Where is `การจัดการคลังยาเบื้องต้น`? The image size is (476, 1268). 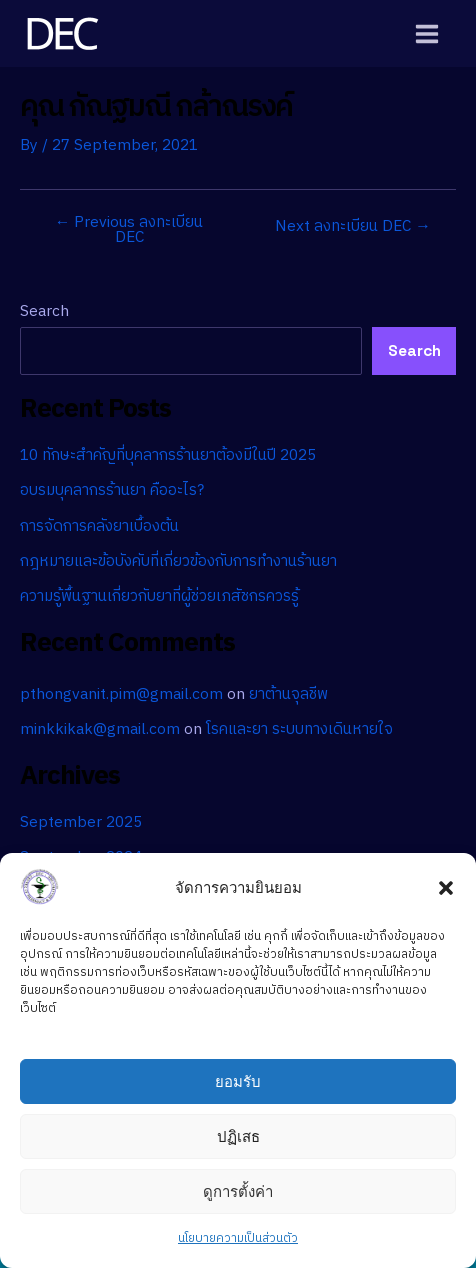
การจัดการคลังยาเบื้องต้น is located at coordinates (99, 526).